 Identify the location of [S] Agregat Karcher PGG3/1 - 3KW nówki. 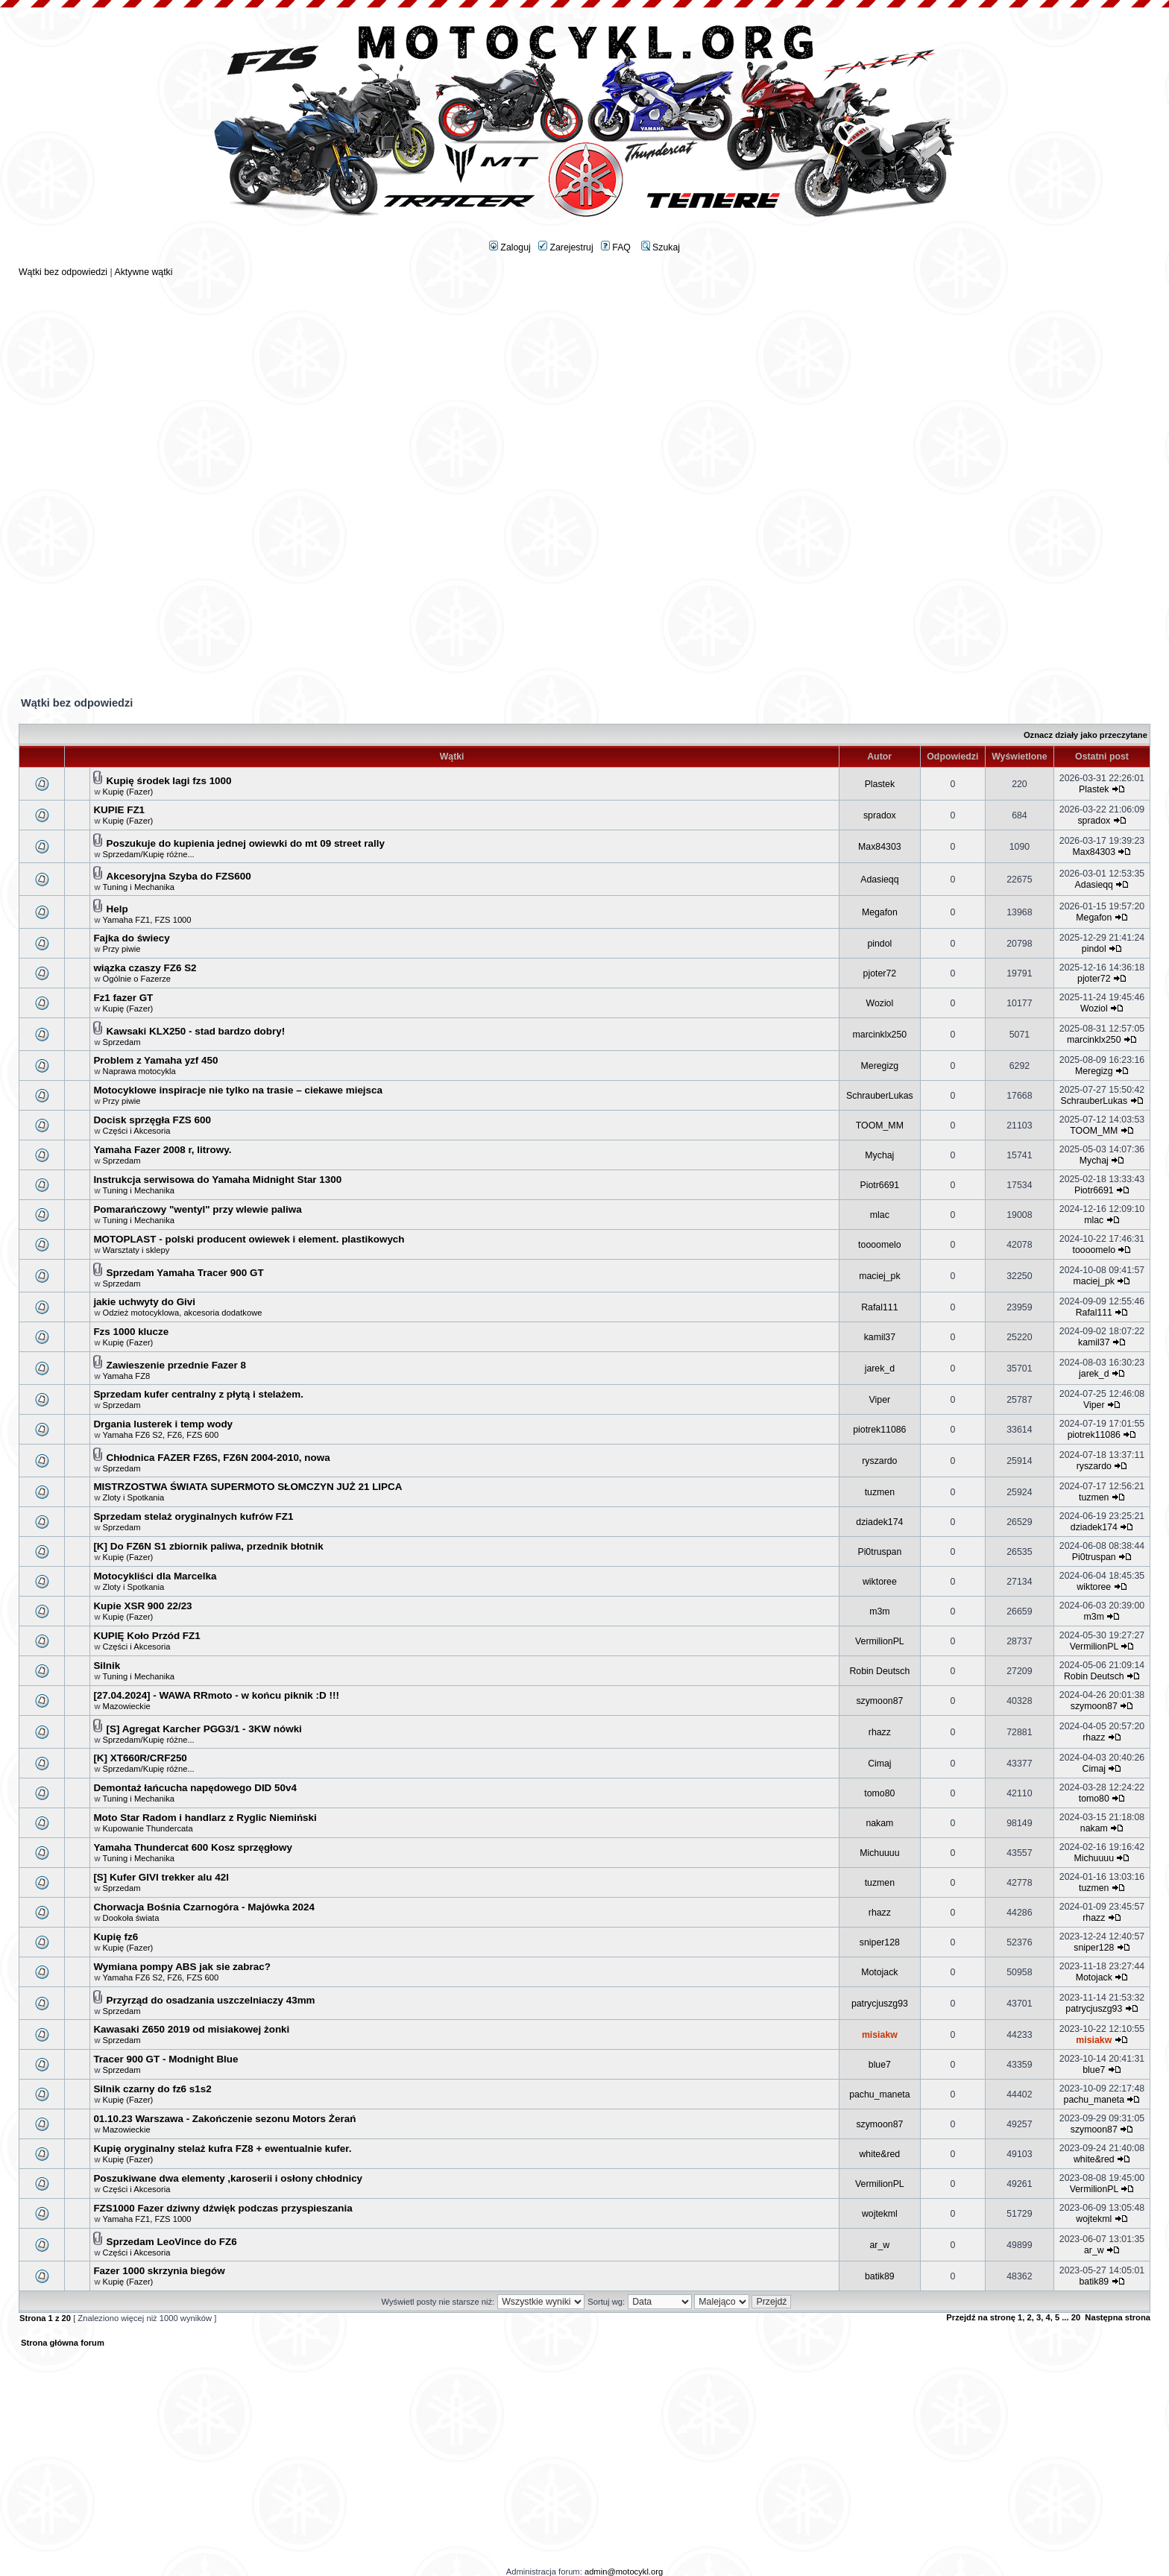
(204, 1728).